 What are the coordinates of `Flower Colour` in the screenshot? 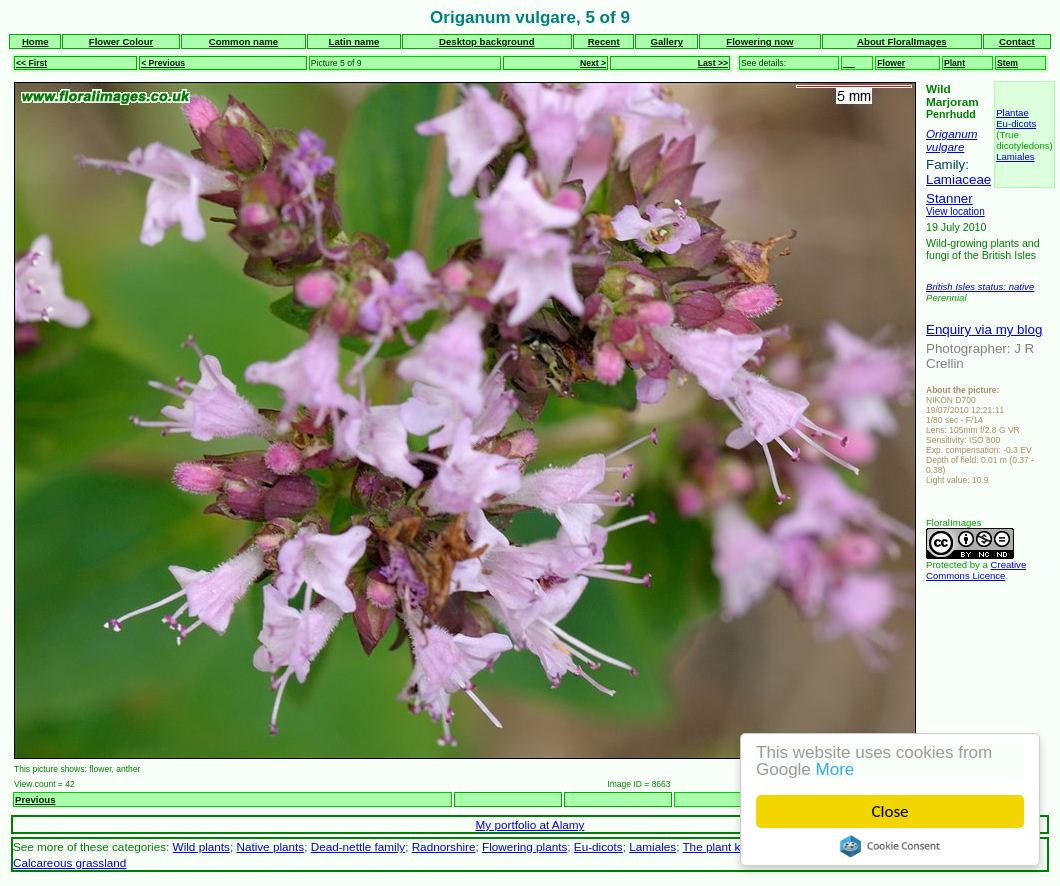 It's located at (121, 41).